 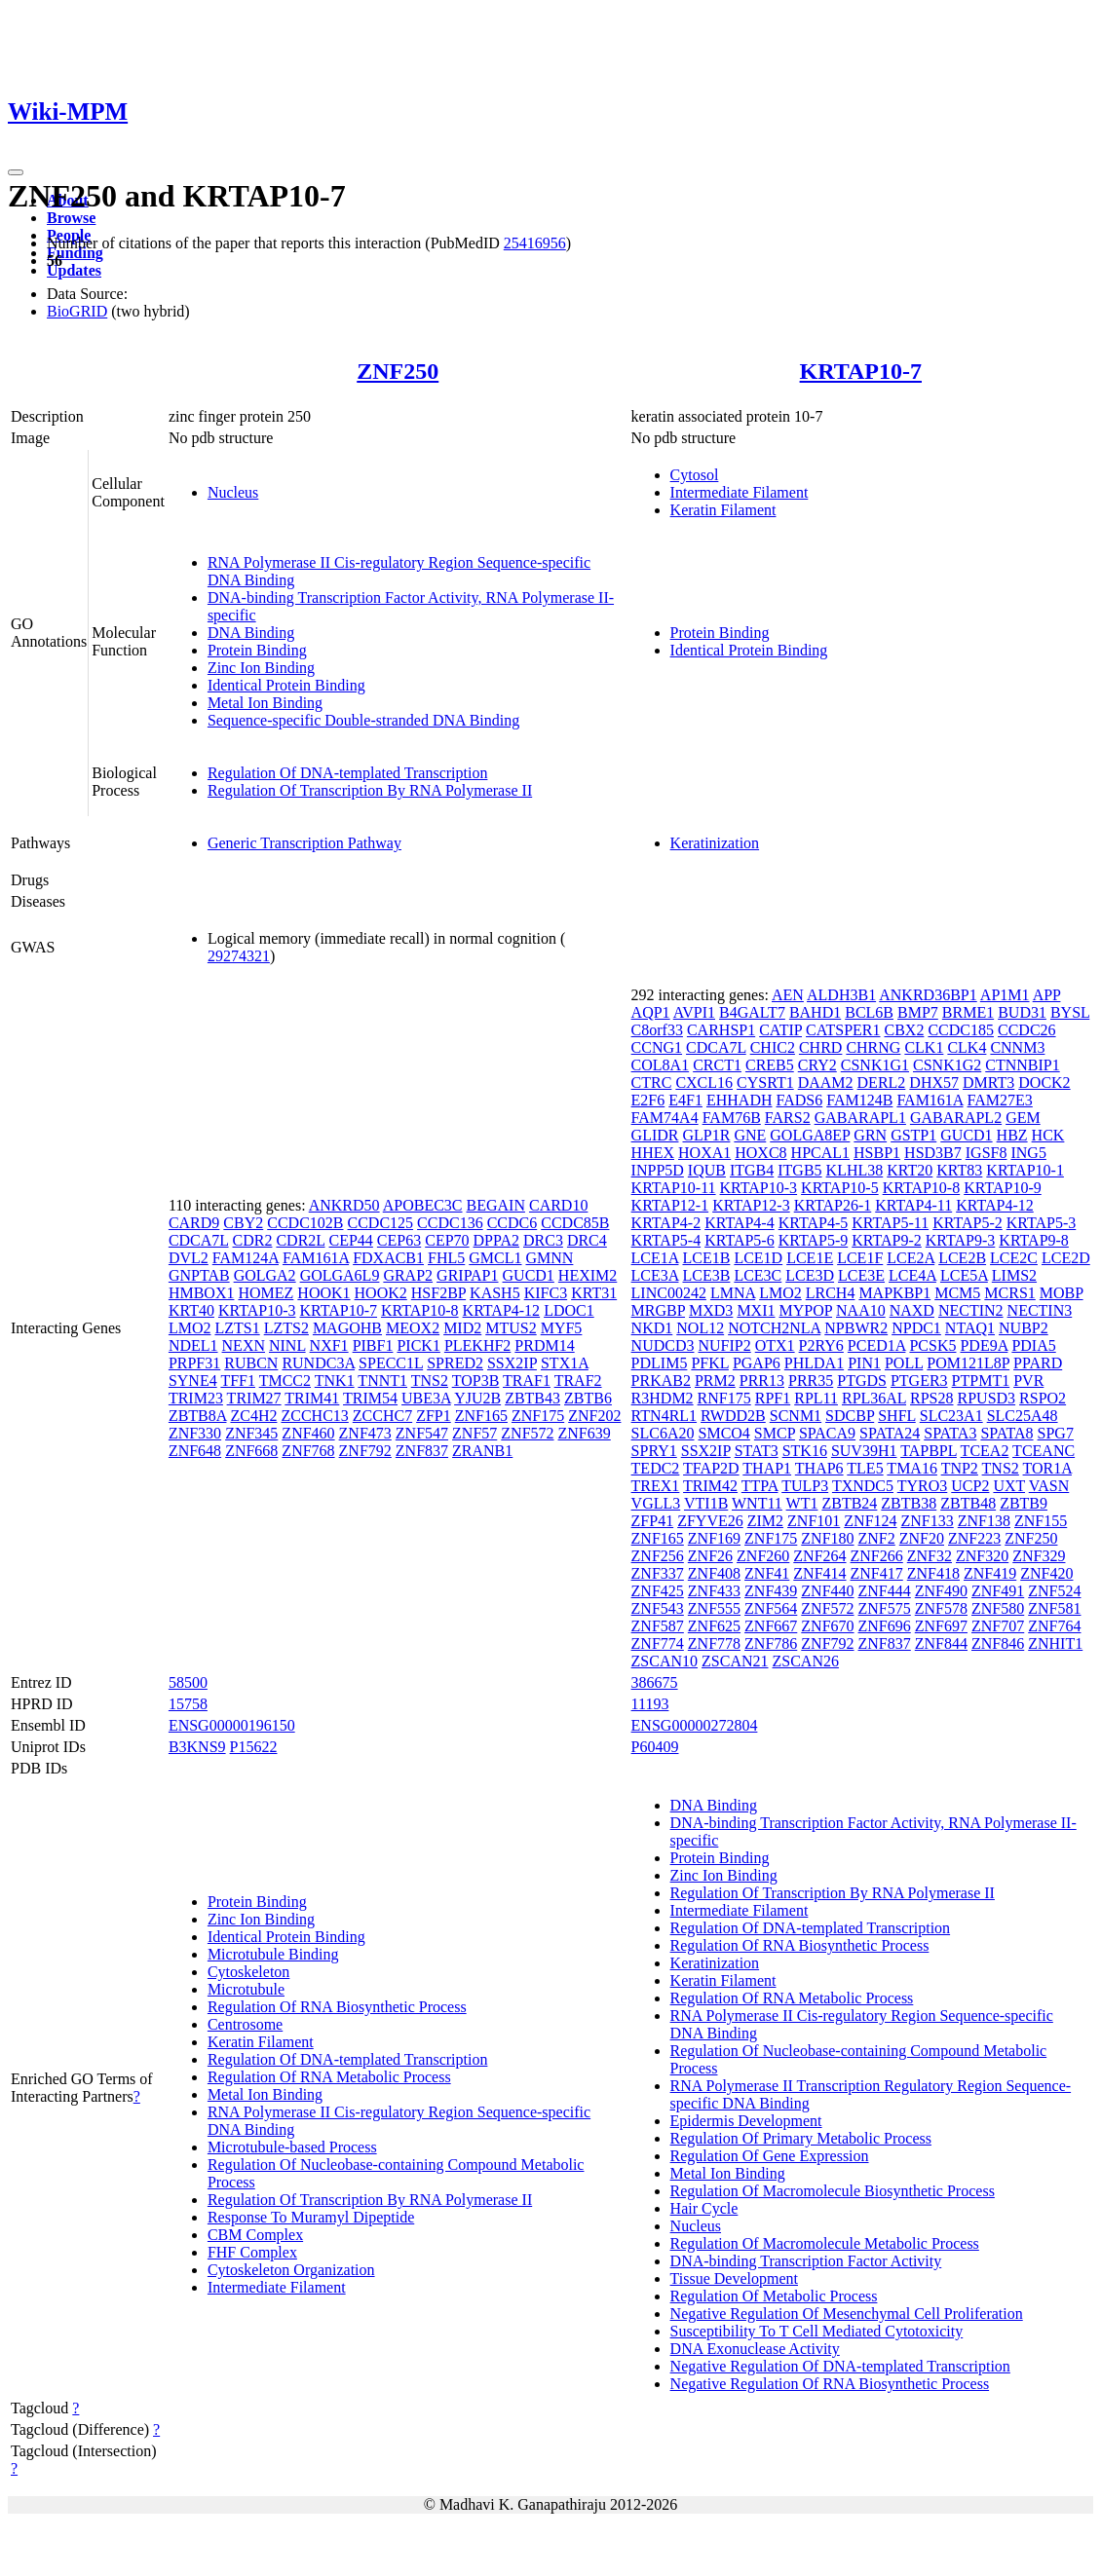 What do you see at coordinates (922, 1485) in the screenshot?
I see `TYRO3` at bounding box center [922, 1485].